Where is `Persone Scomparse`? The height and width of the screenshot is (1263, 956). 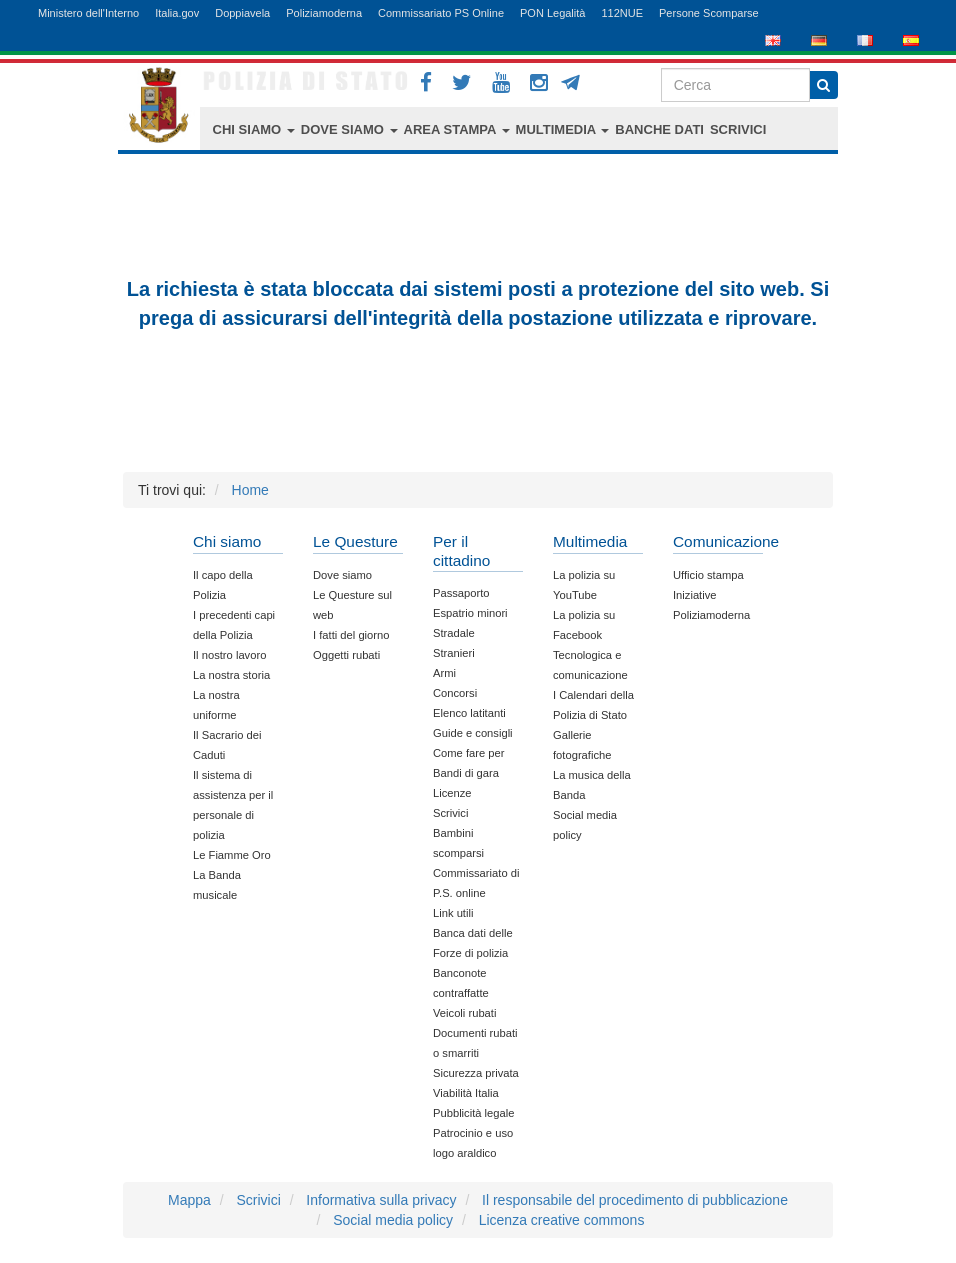
Persone Scomparse is located at coordinates (709, 13).